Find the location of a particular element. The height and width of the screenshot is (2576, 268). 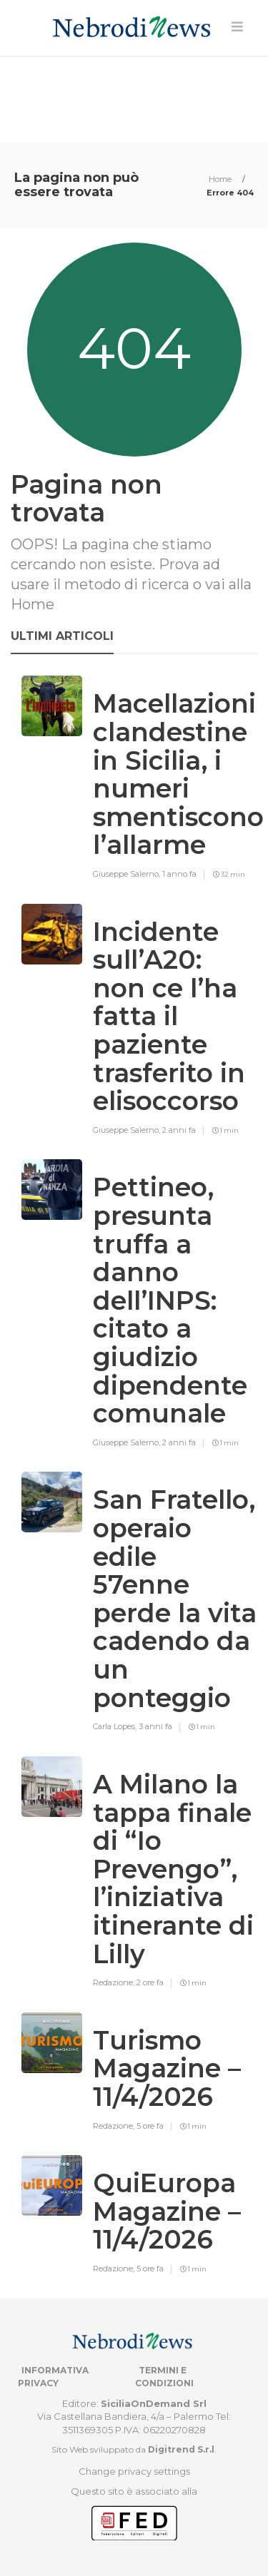

Change privacy settings is located at coordinates (134, 2471).